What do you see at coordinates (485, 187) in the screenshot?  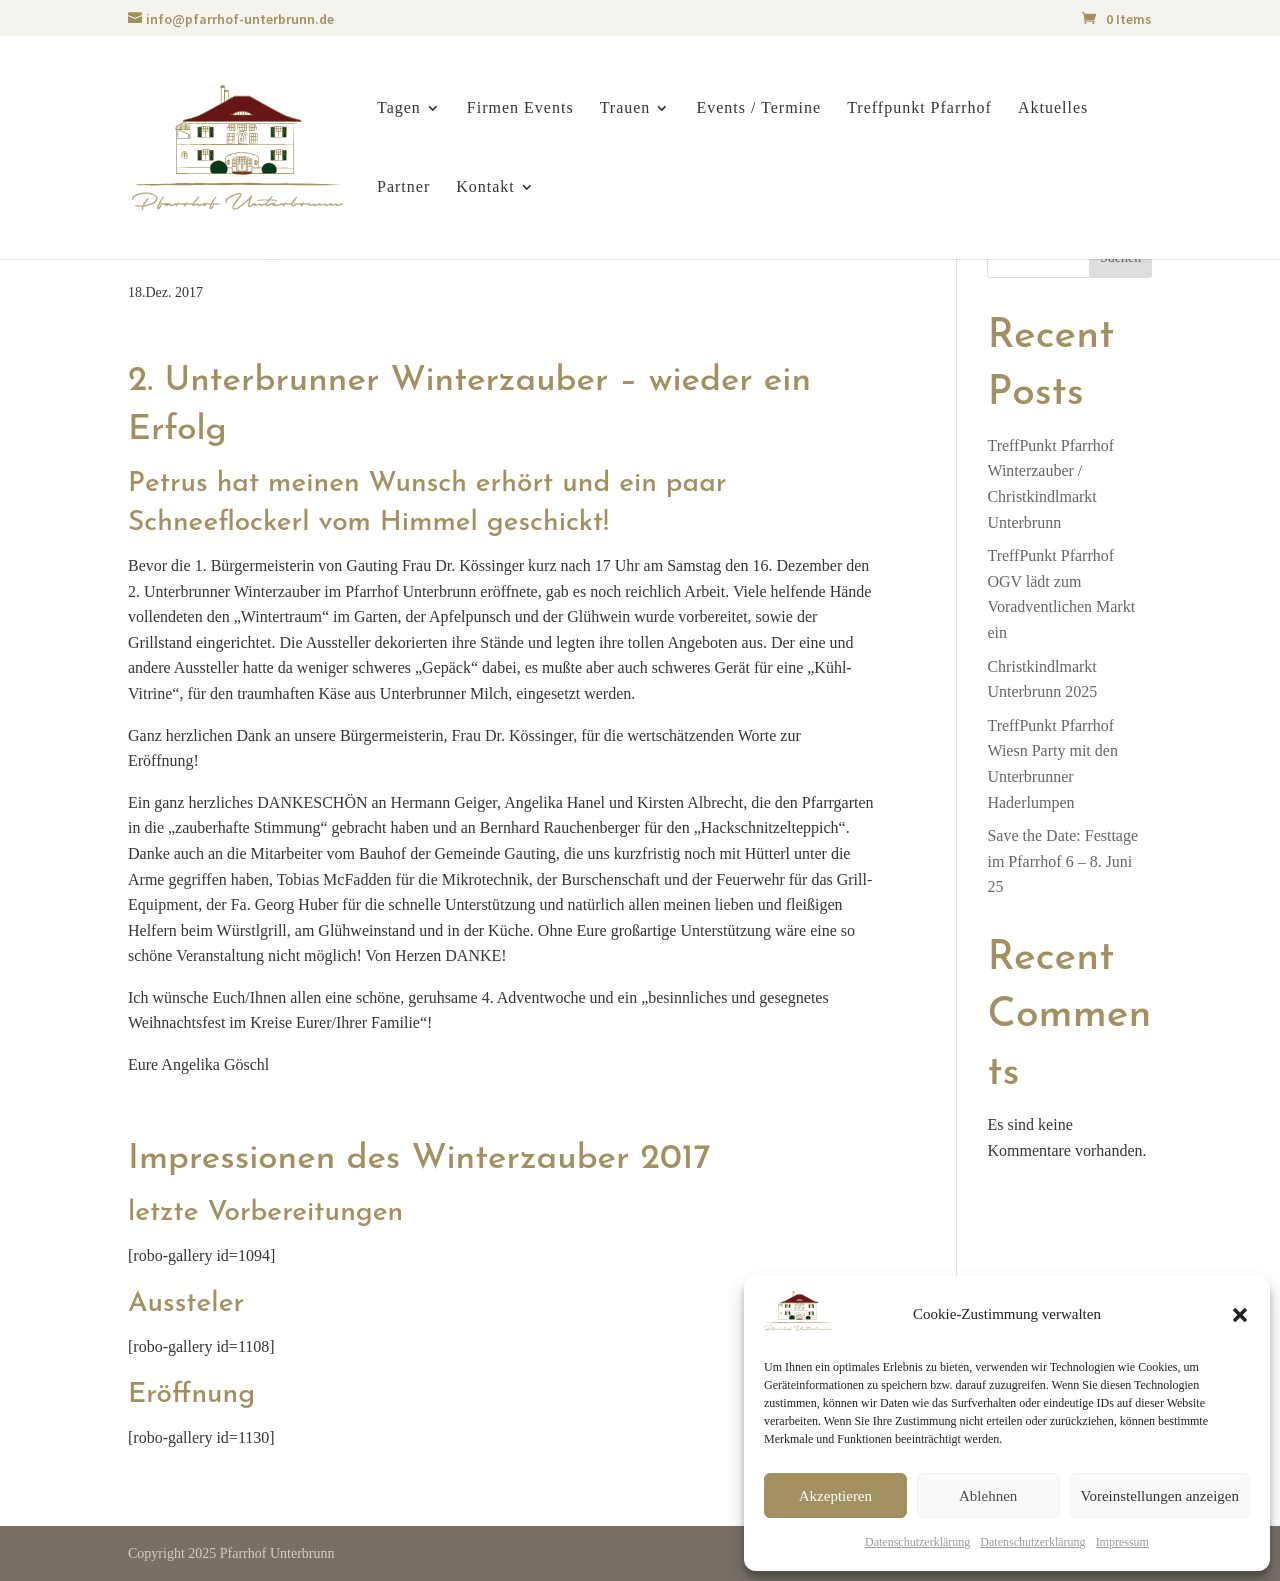 I see `Kontakt` at bounding box center [485, 187].